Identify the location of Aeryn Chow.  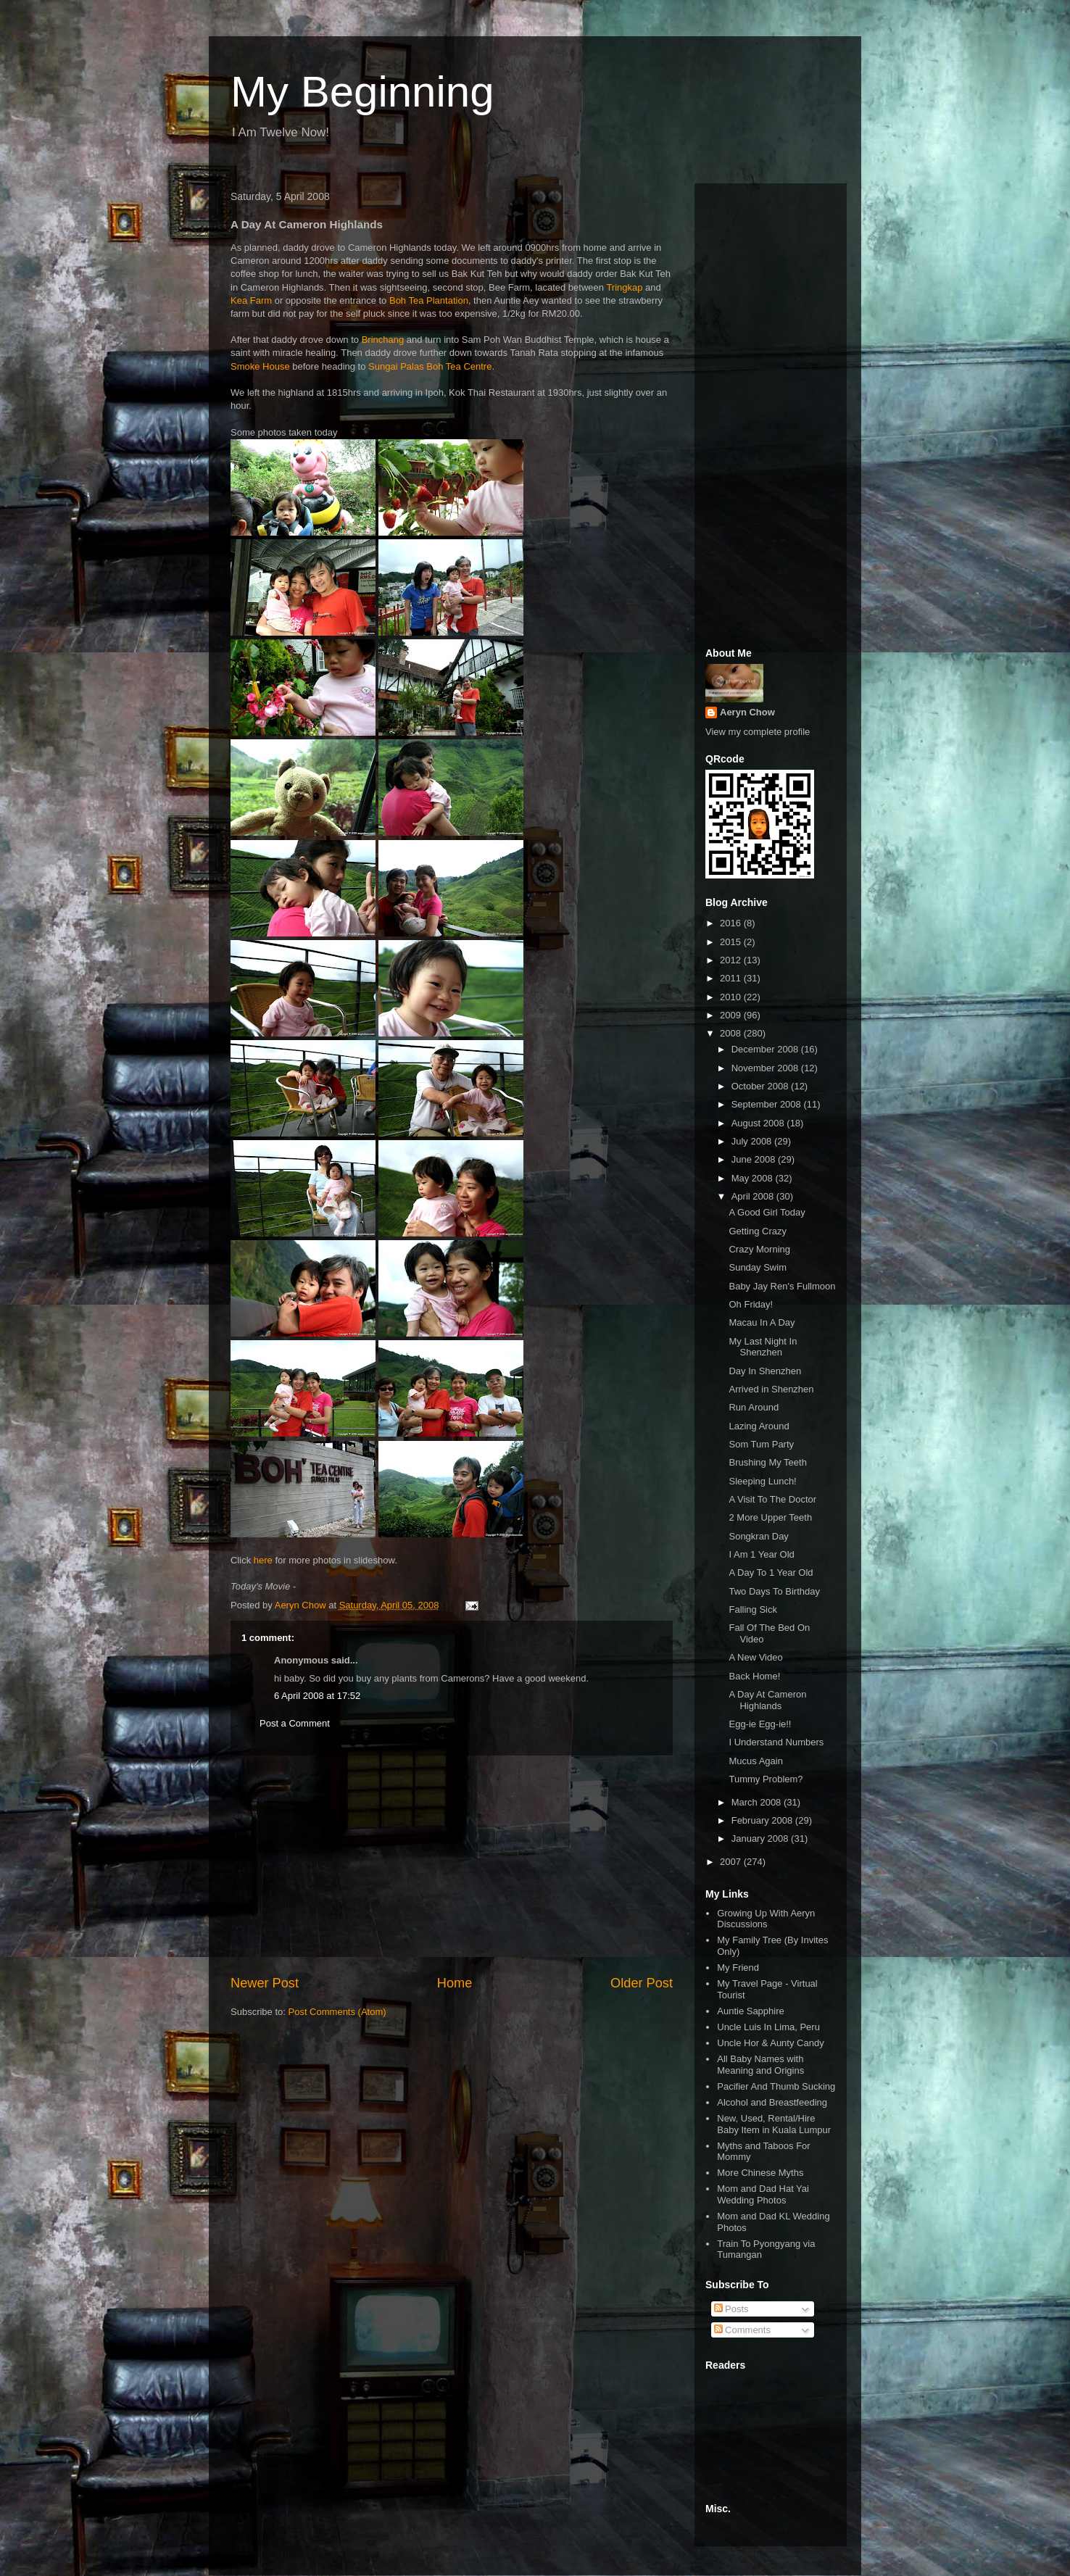
(747, 712).